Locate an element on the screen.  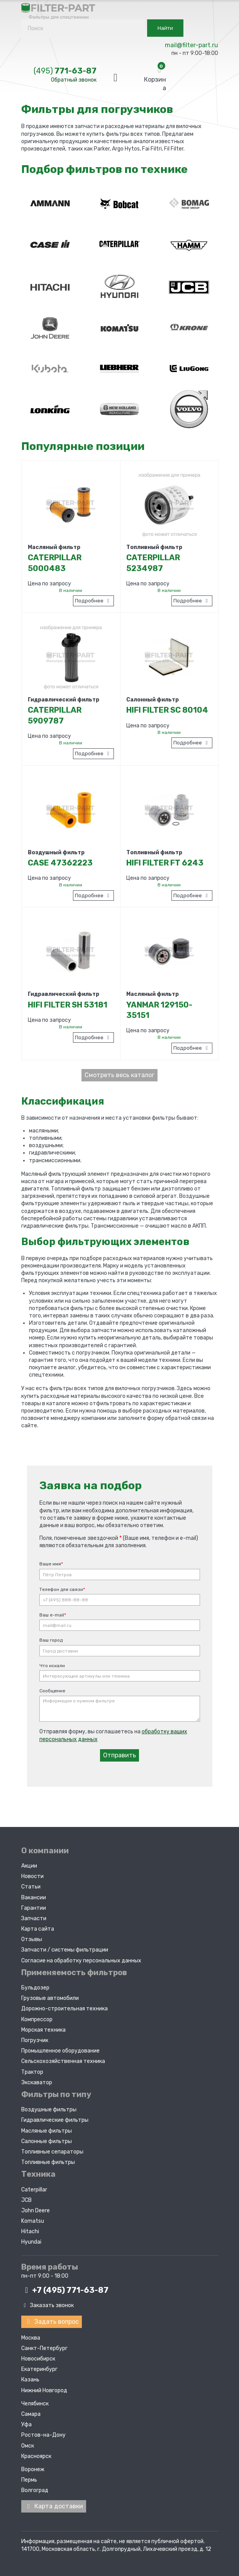
Омск is located at coordinates (27, 2444).